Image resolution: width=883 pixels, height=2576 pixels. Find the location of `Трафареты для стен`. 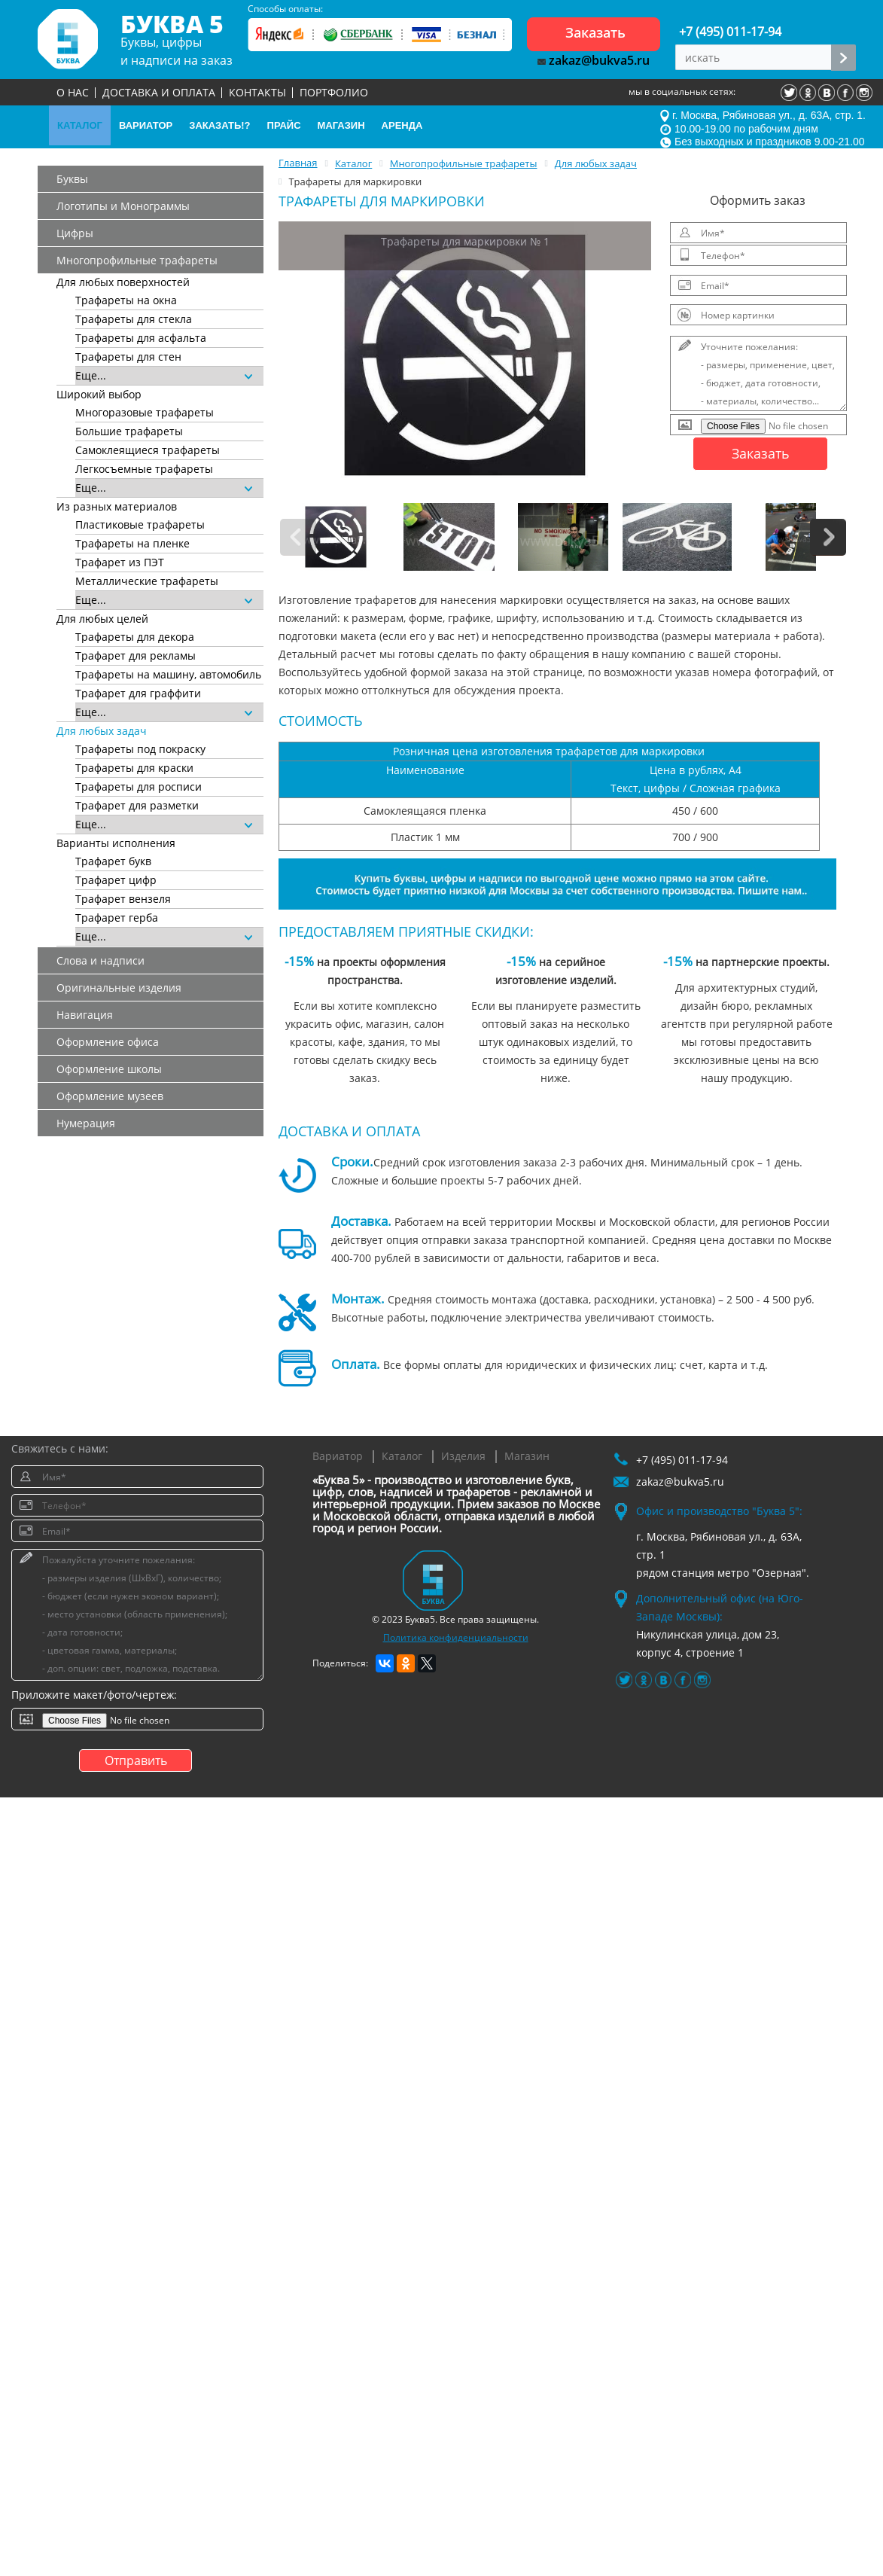

Трафареты для стен is located at coordinates (128, 356).